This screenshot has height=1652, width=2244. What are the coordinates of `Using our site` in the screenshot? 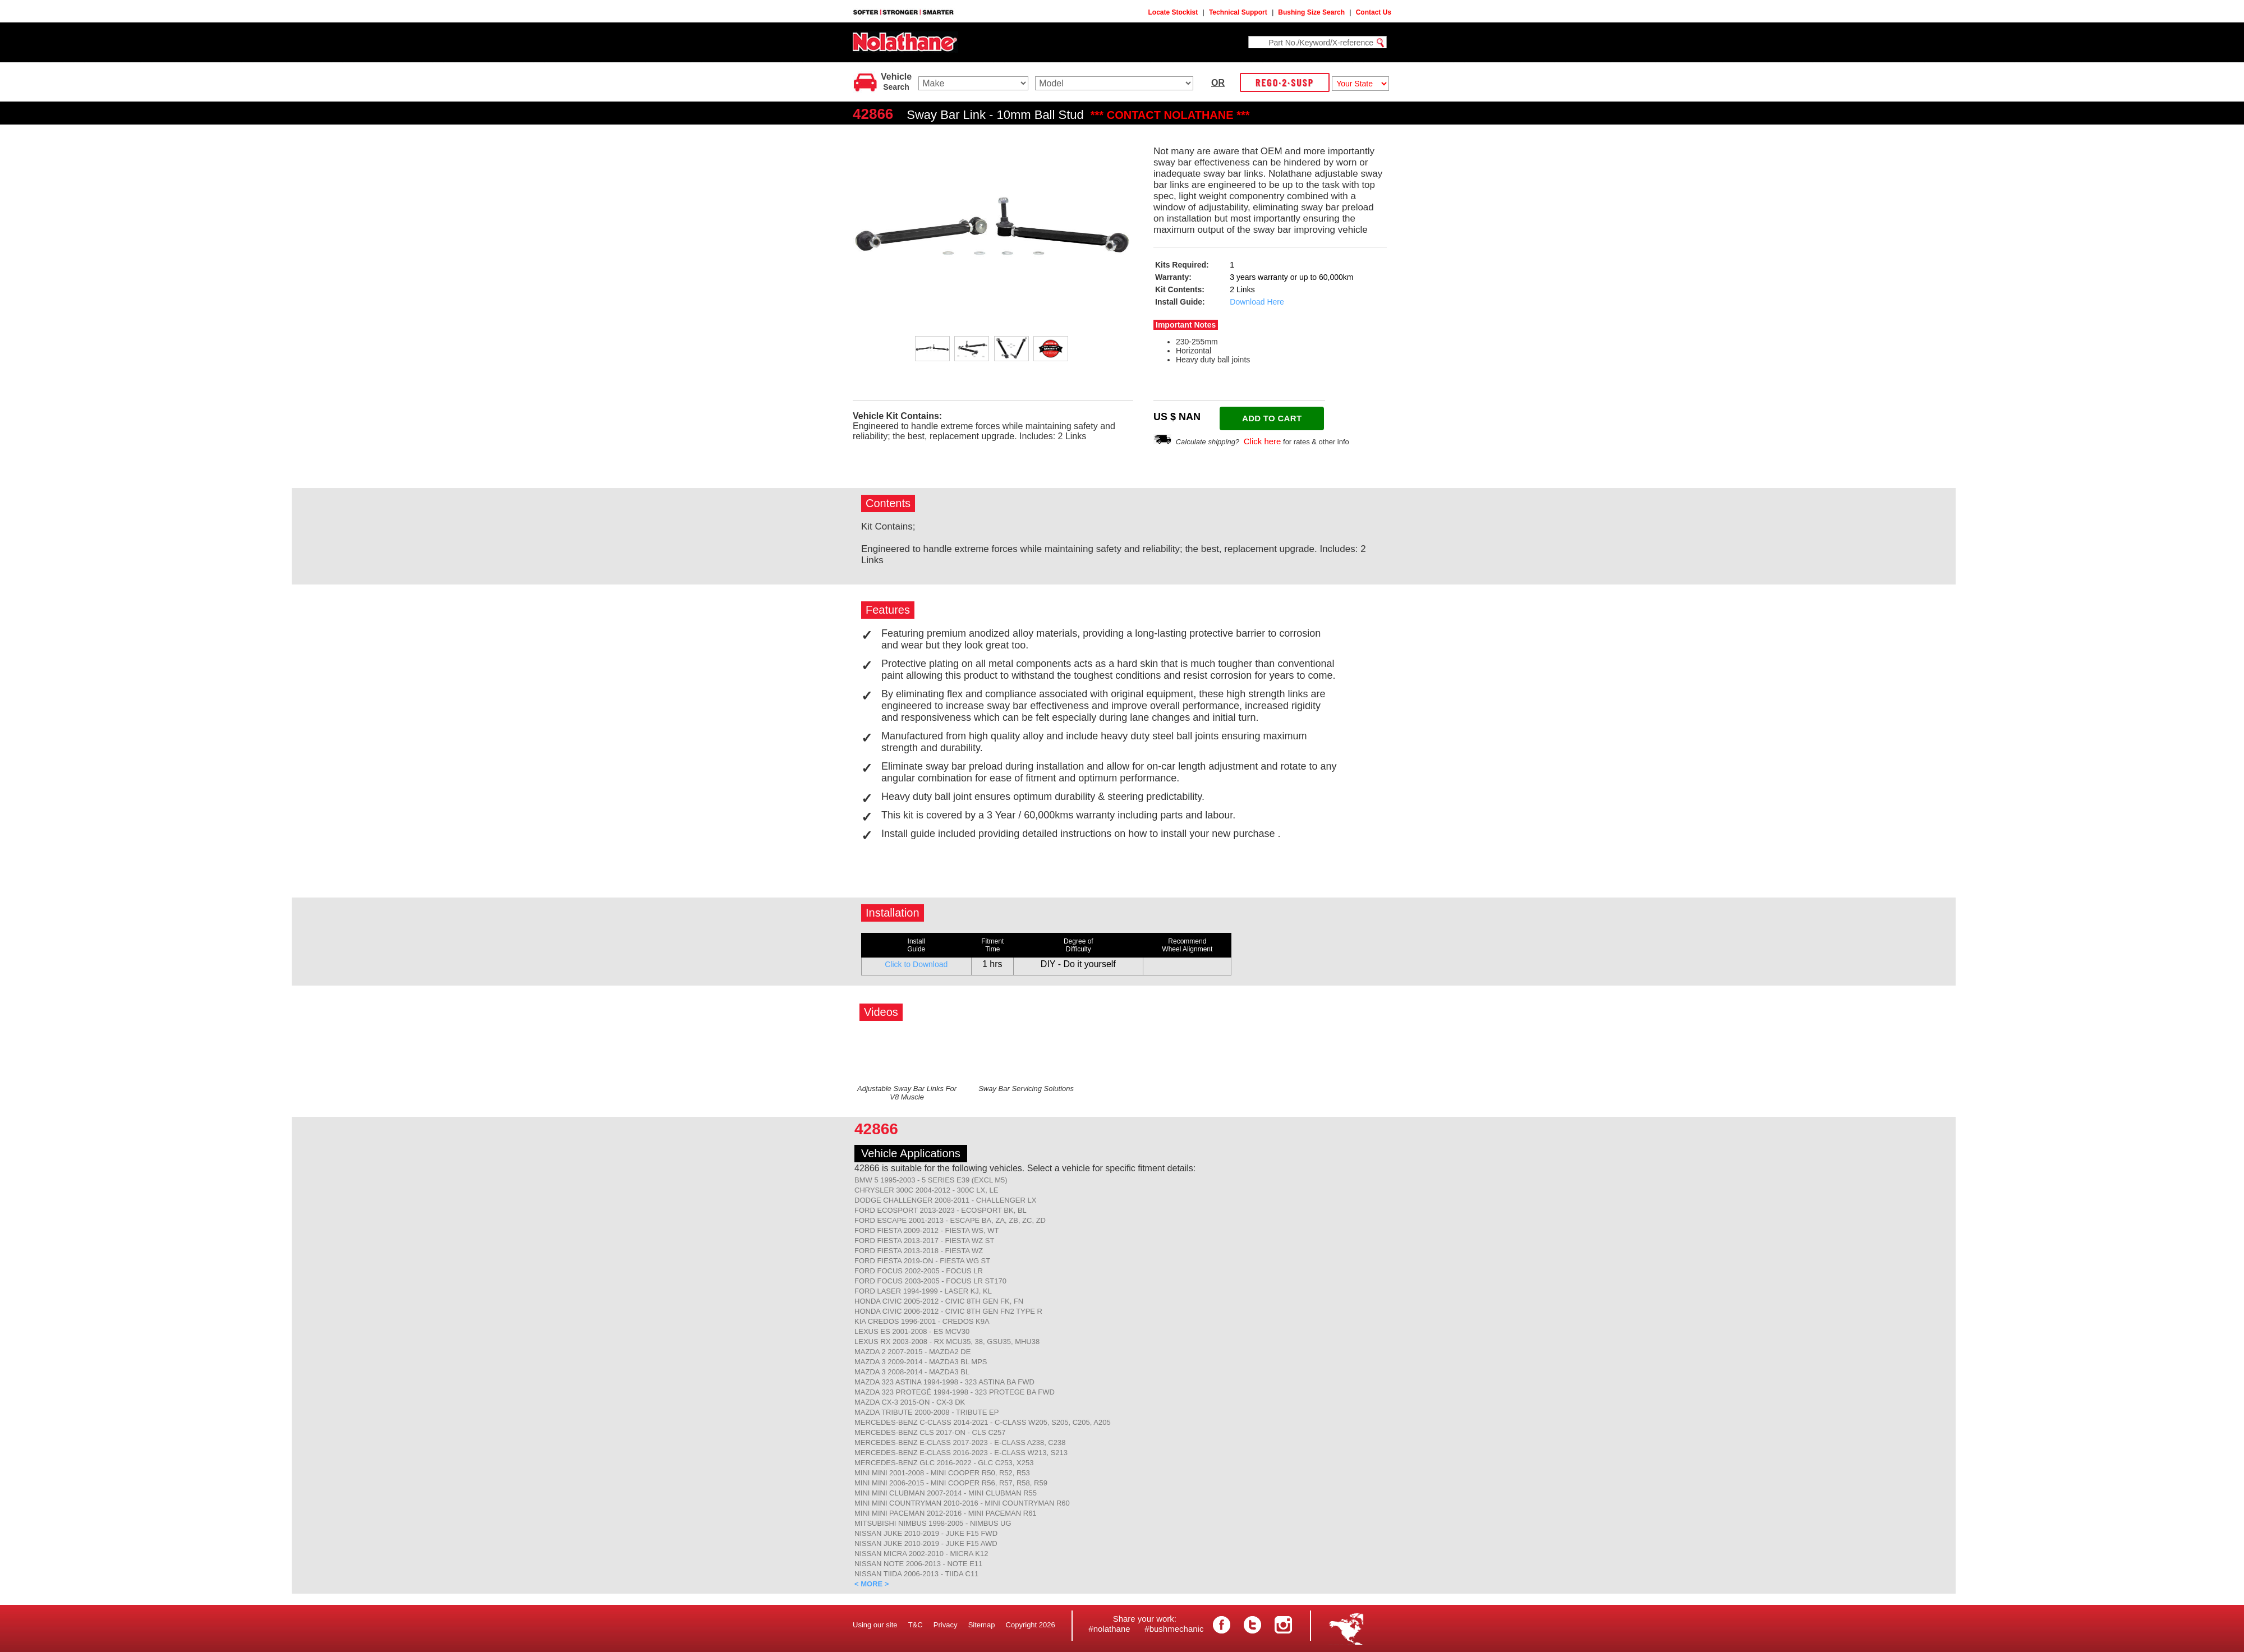 It's located at (875, 1625).